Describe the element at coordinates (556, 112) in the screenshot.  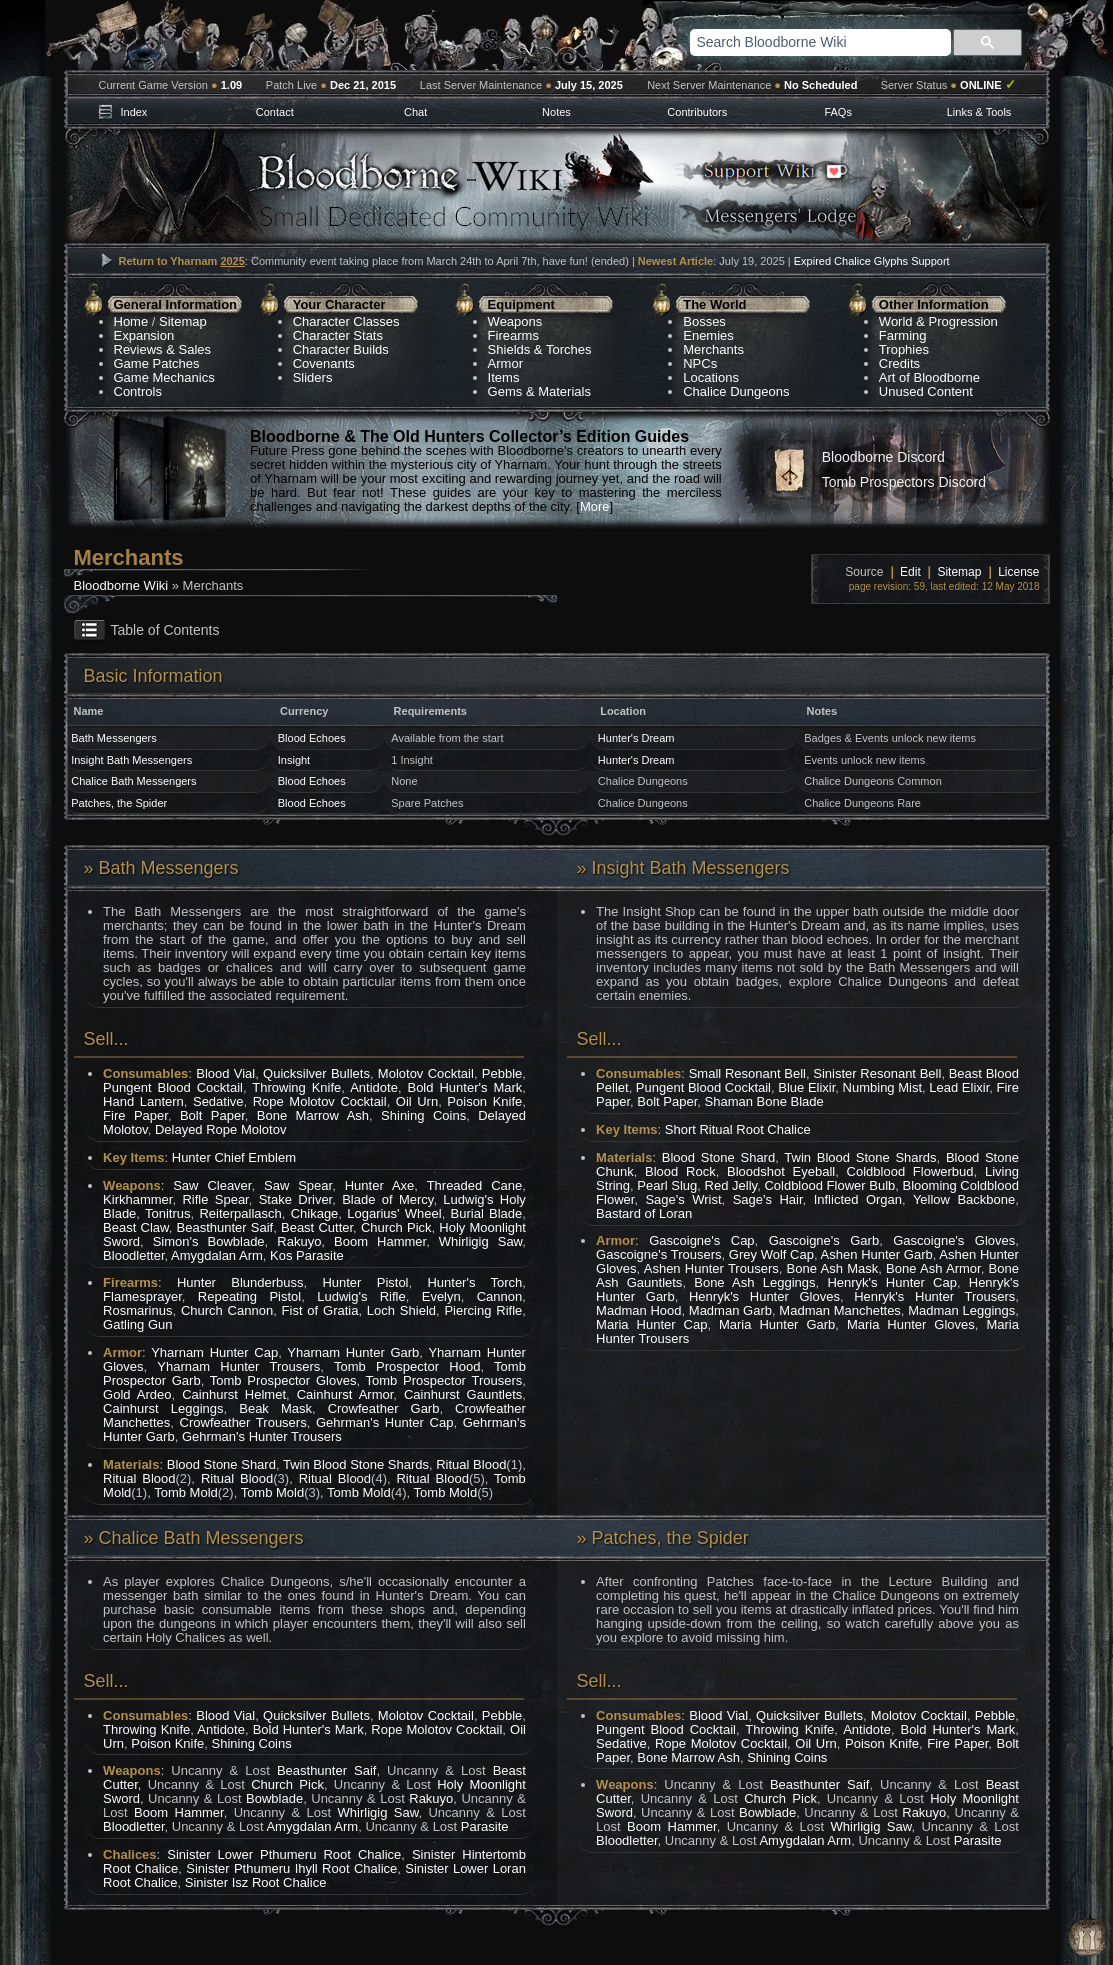
I see `Notes` at that location.